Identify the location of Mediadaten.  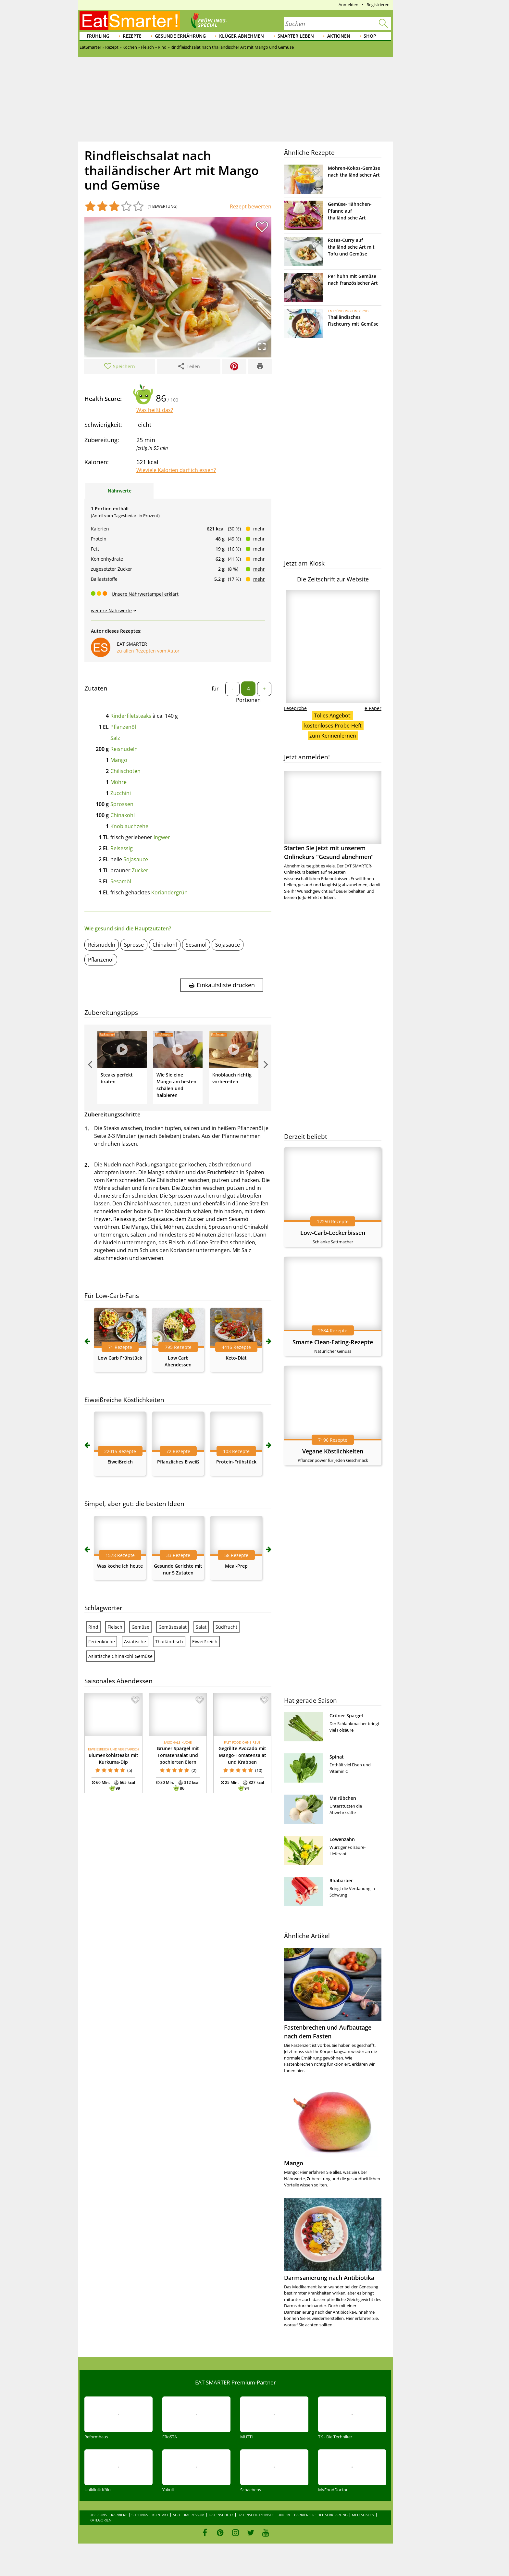
(363, 2514).